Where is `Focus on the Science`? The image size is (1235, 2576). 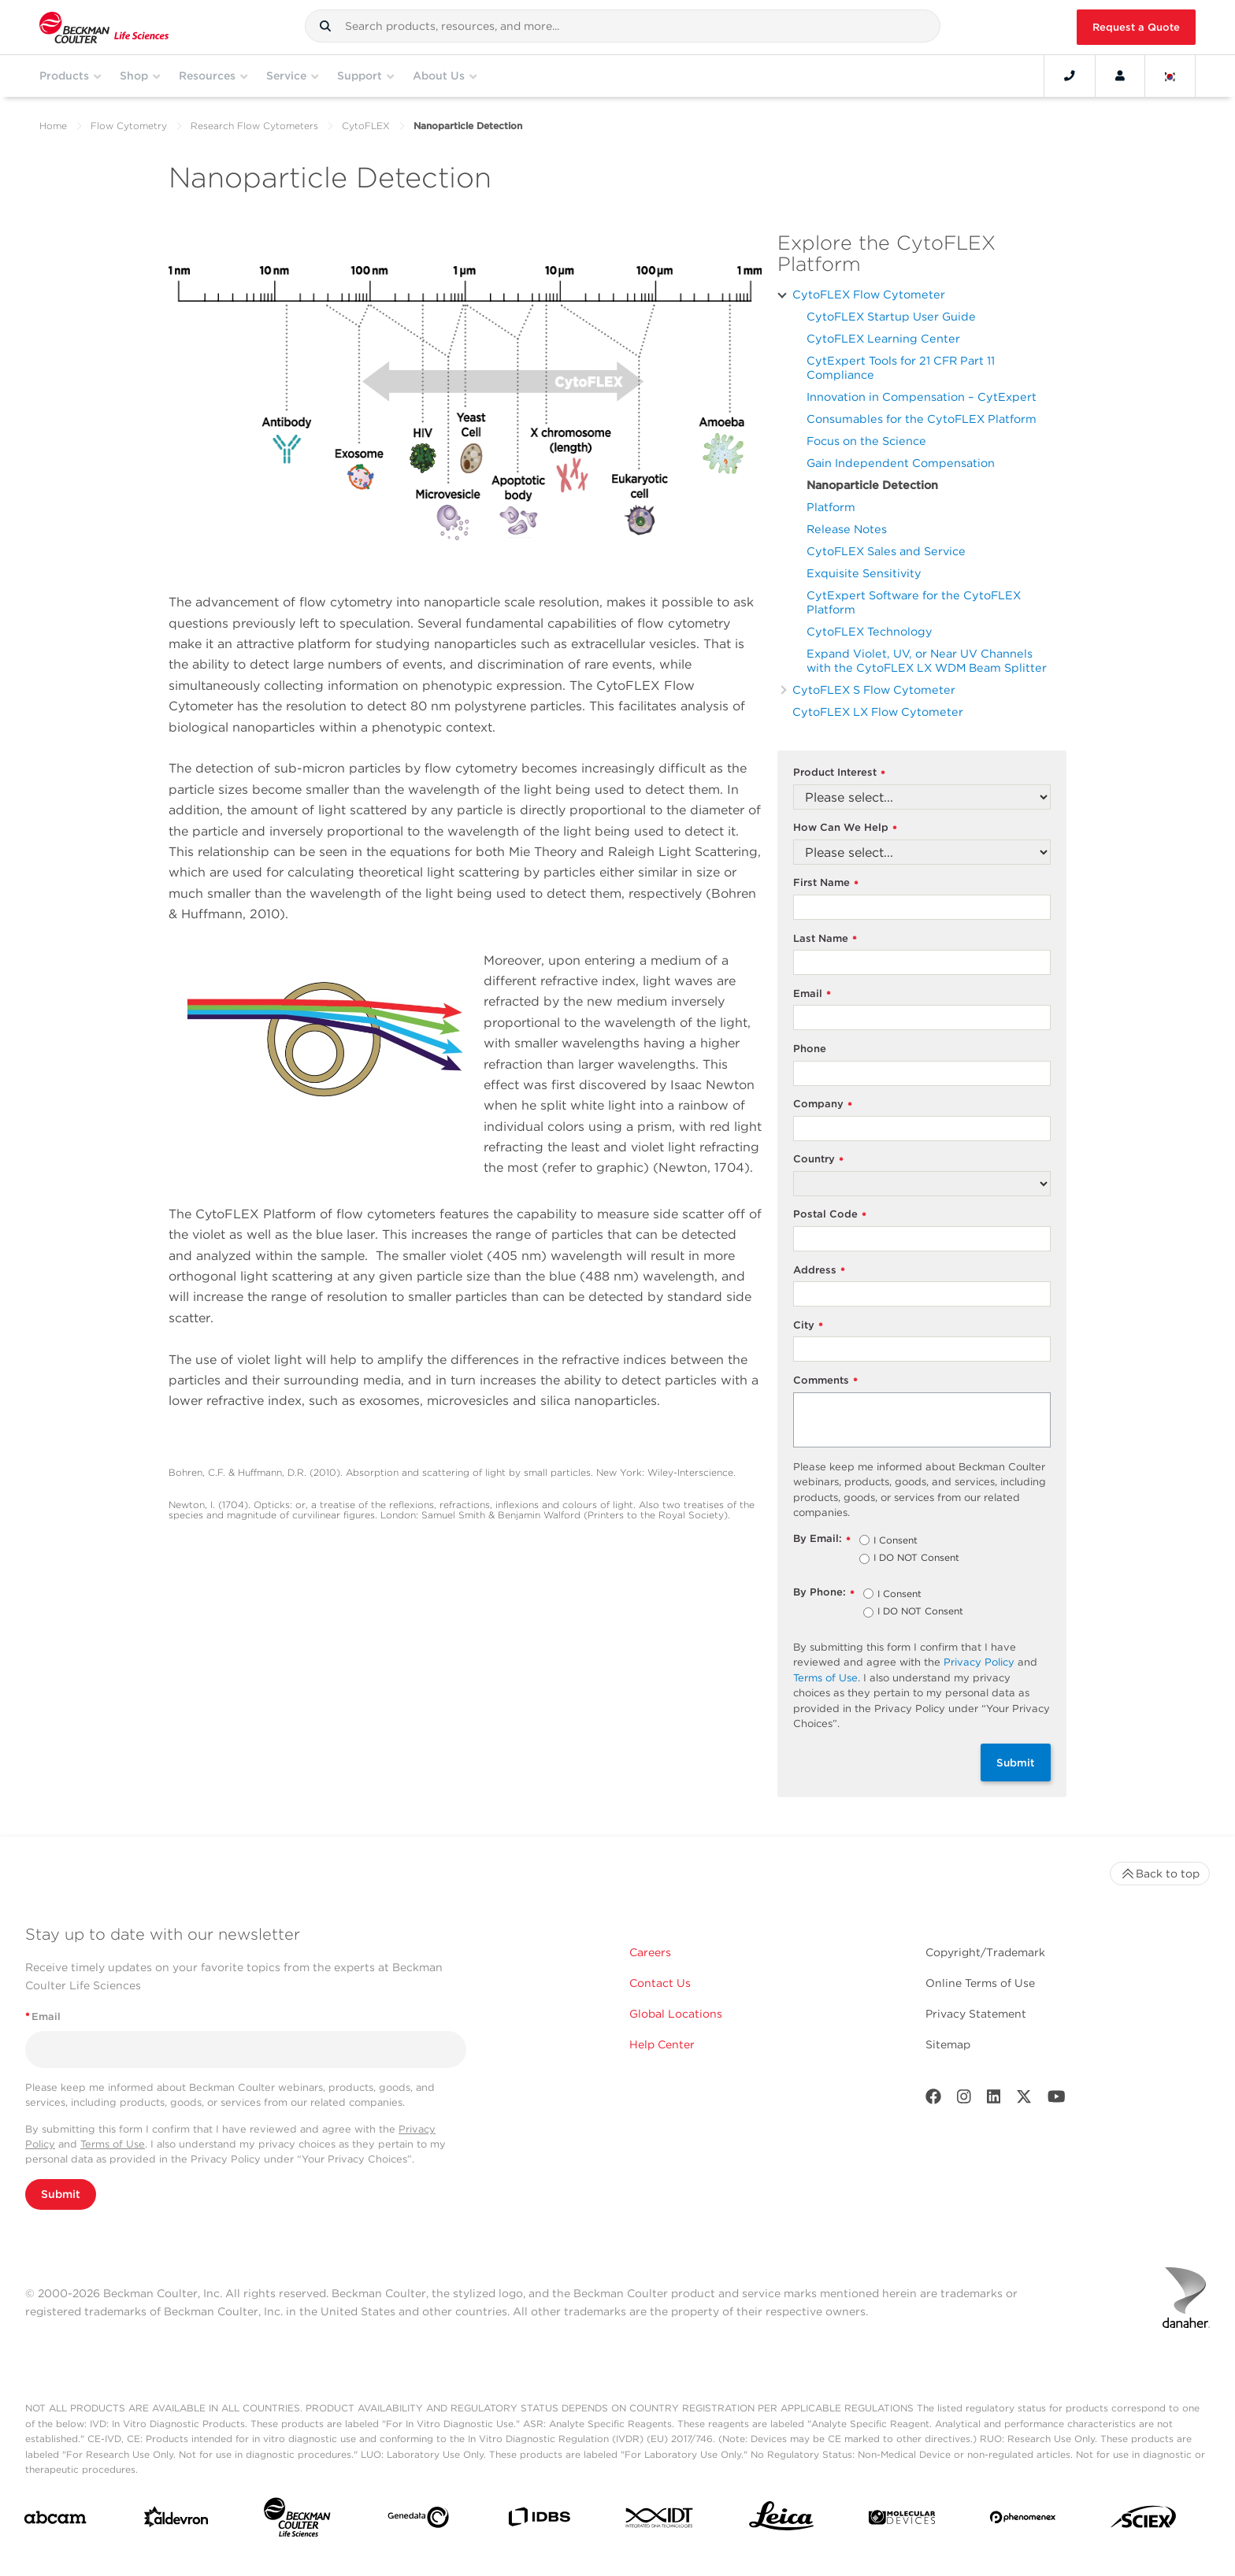
Focus on the Science is located at coordinates (866, 440).